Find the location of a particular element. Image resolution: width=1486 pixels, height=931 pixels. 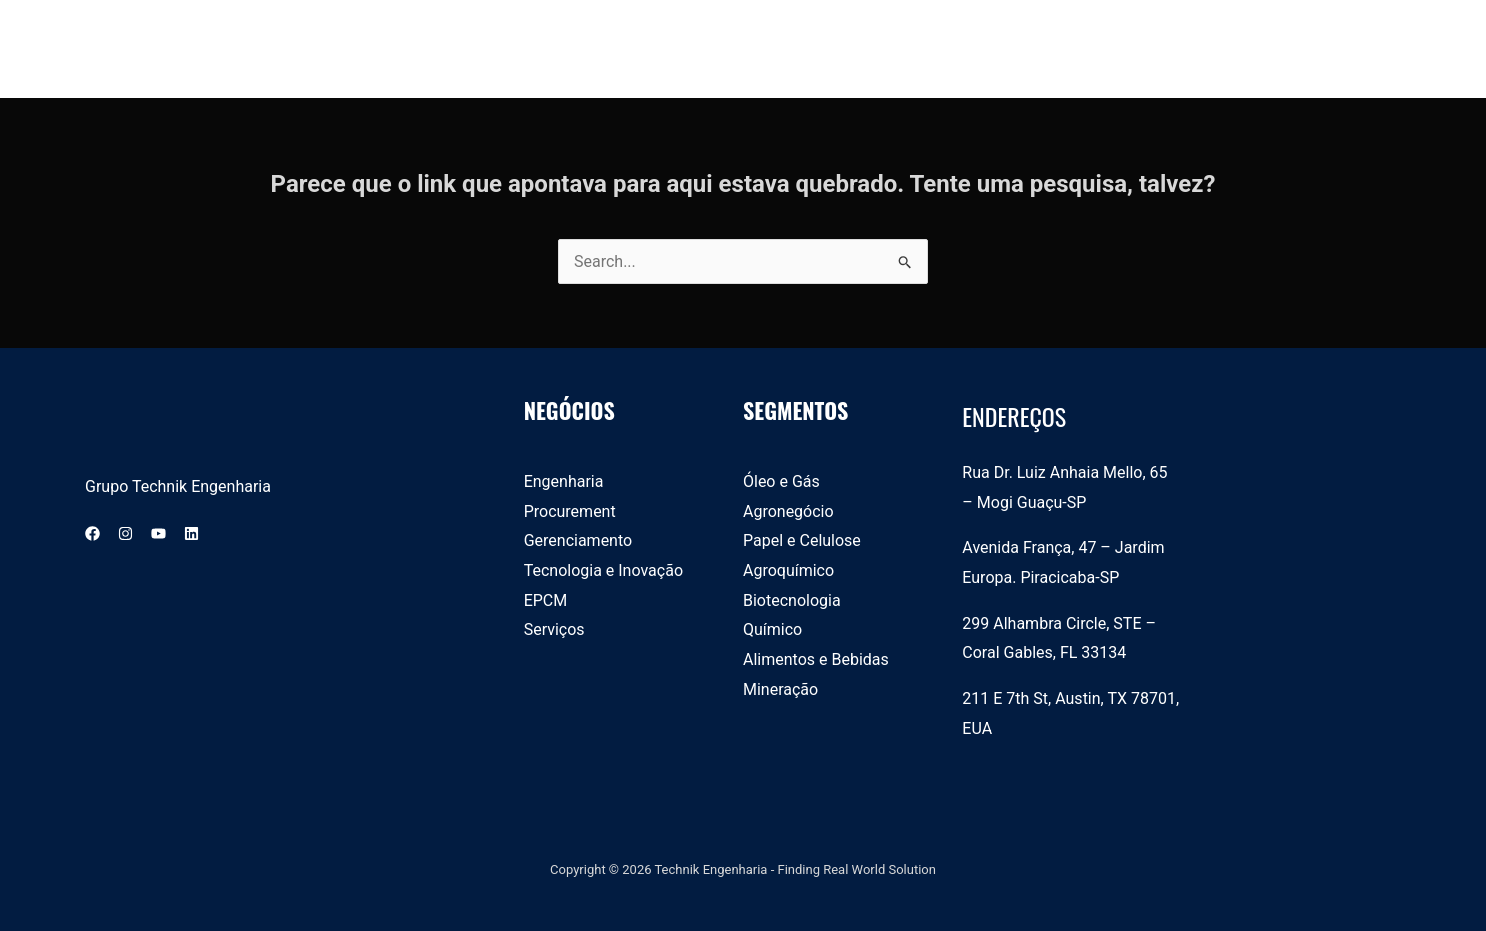

[Facebook] is located at coordinates (92, 533).